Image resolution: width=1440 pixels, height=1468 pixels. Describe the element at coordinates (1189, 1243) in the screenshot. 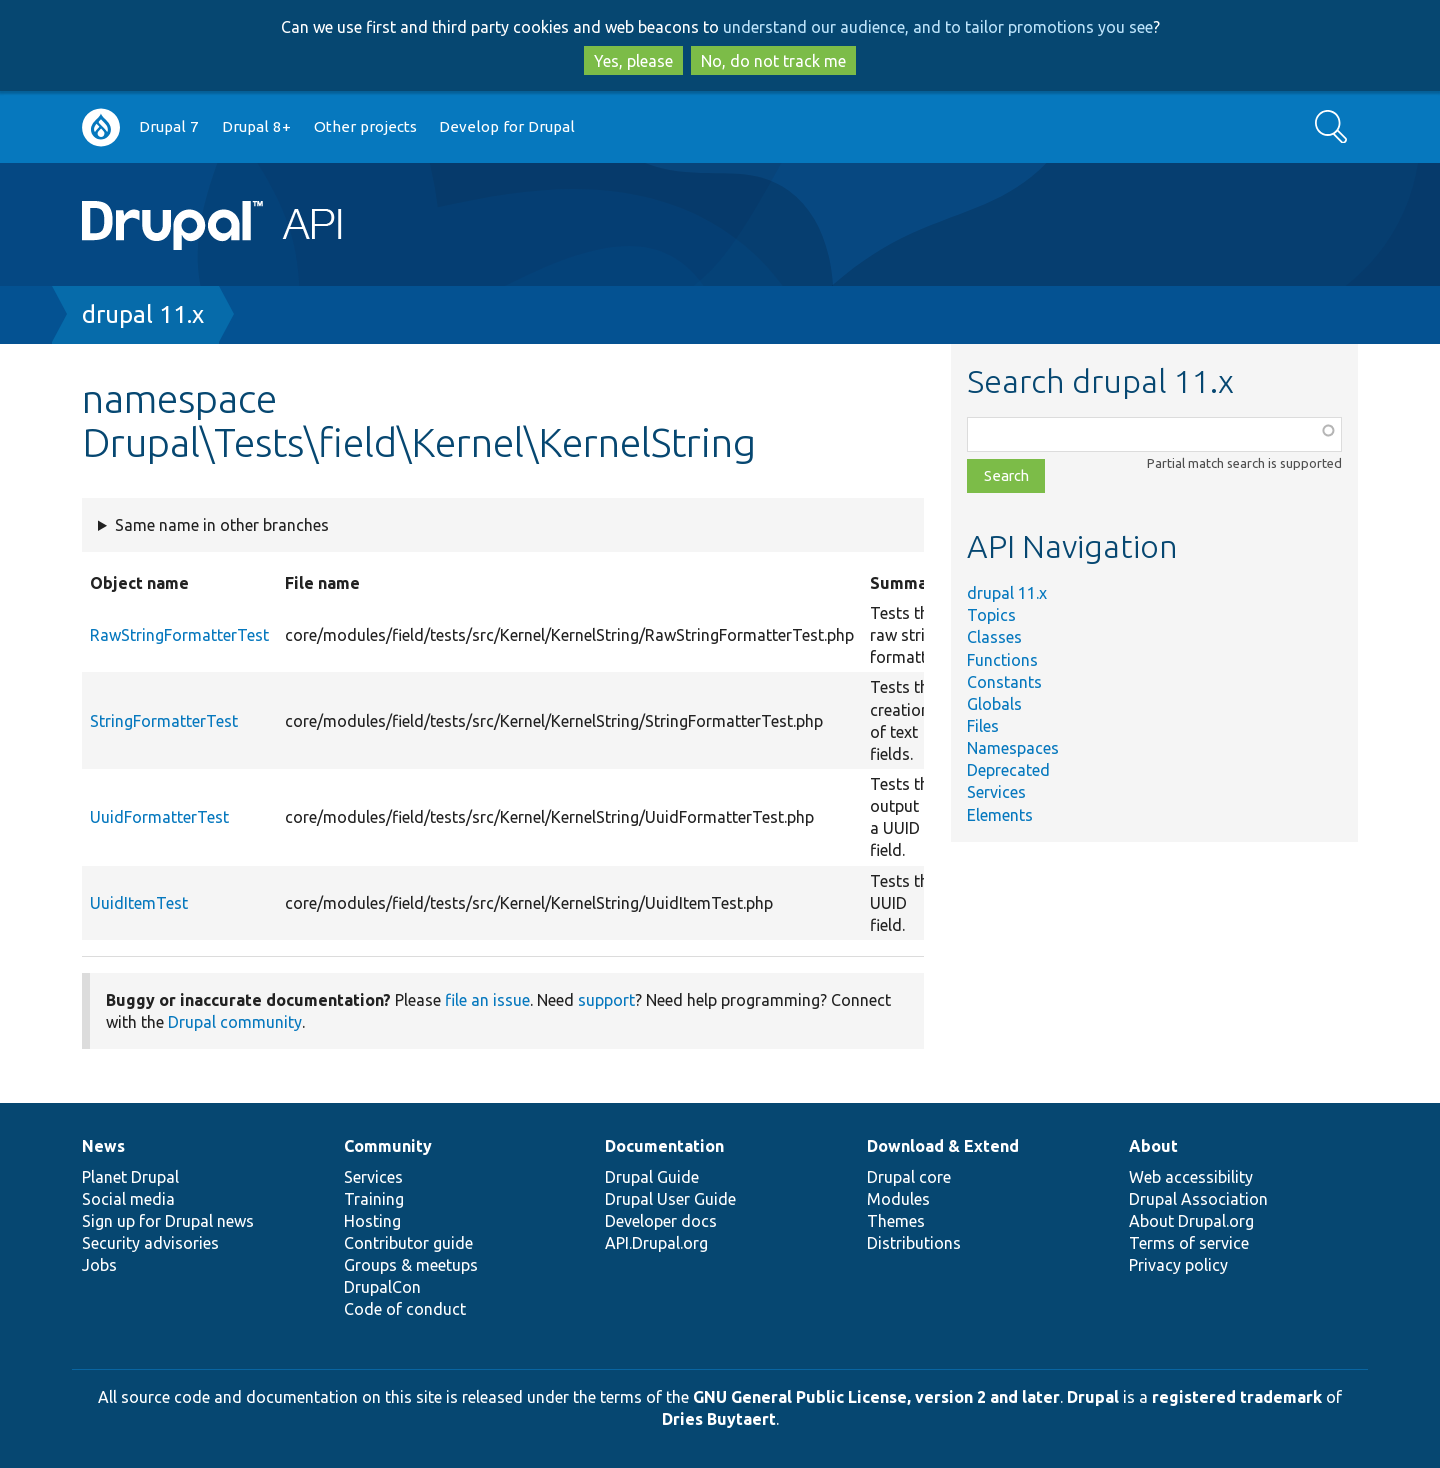

I see `Terms of service` at that location.